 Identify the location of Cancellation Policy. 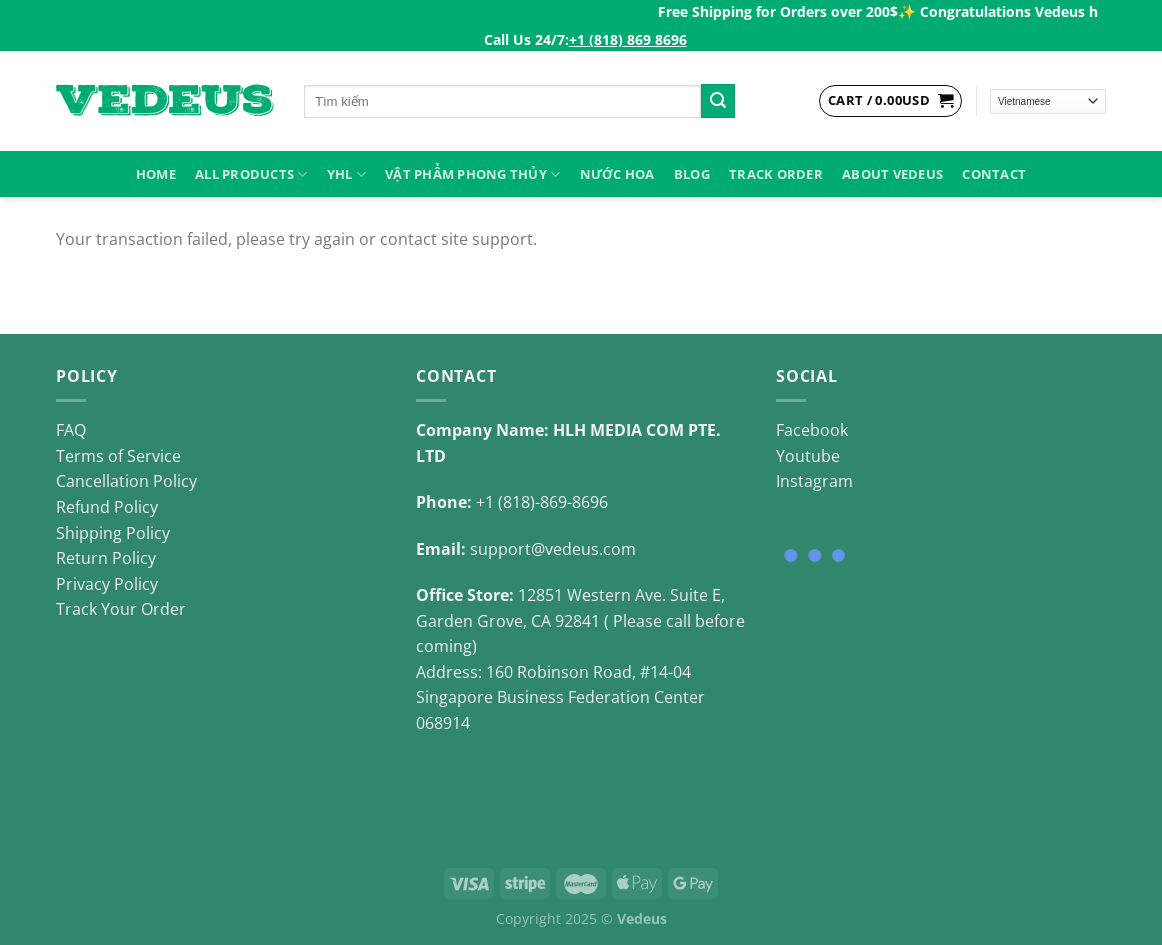
(126, 481).